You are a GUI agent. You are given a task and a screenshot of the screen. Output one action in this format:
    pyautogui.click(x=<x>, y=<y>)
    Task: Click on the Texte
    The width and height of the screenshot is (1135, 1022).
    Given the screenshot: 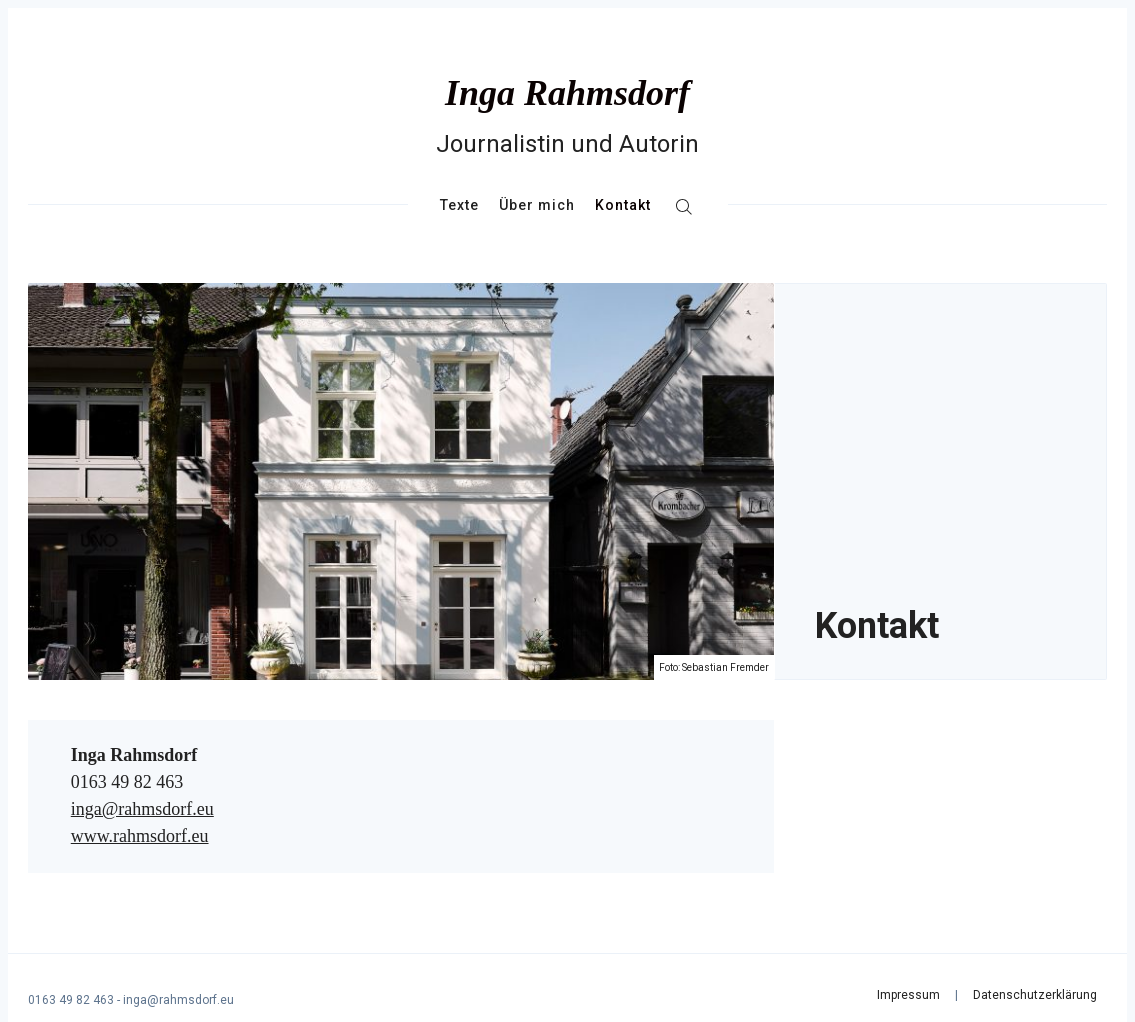 What is the action you would take?
    pyautogui.click(x=459, y=205)
    